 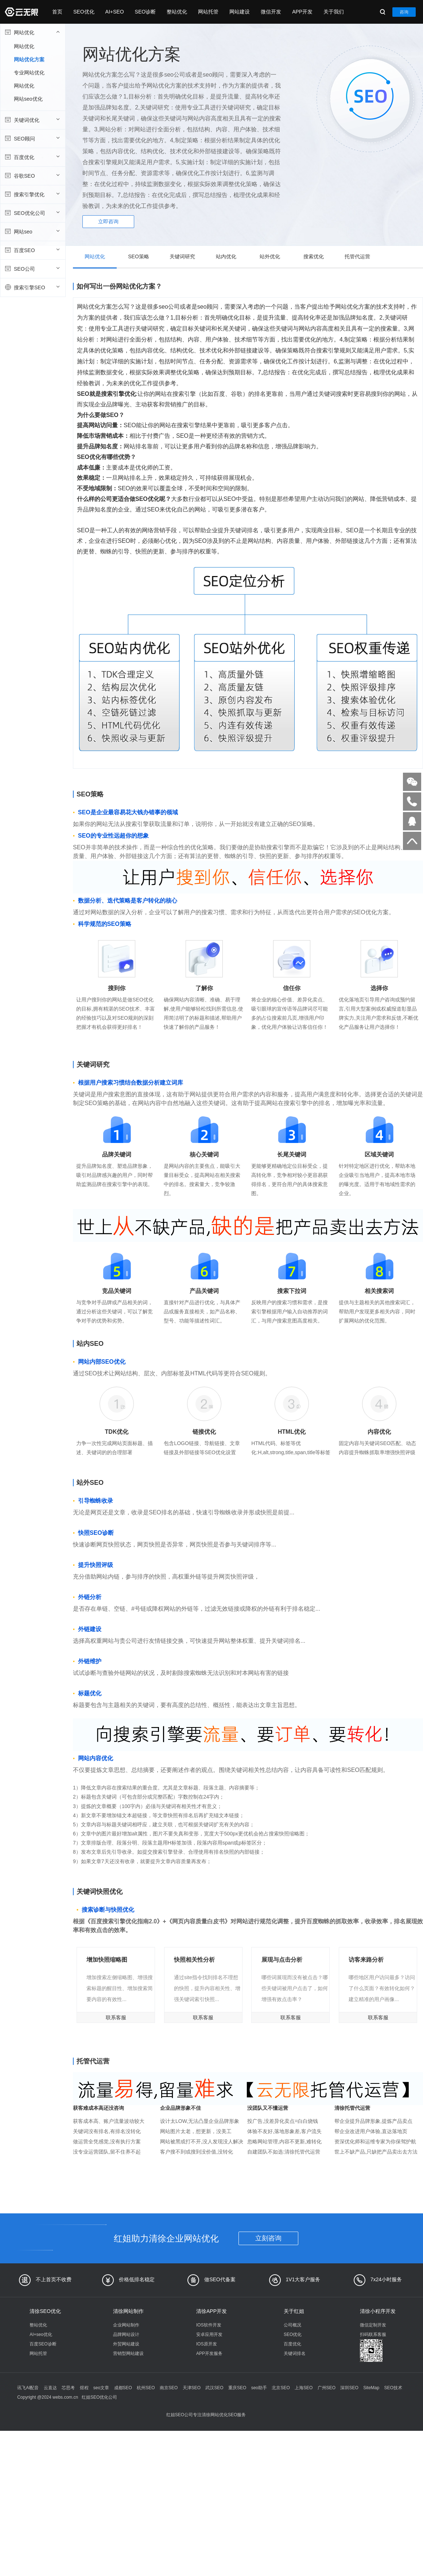 I want to click on 品牌网站设计, so click(x=126, y=2334).